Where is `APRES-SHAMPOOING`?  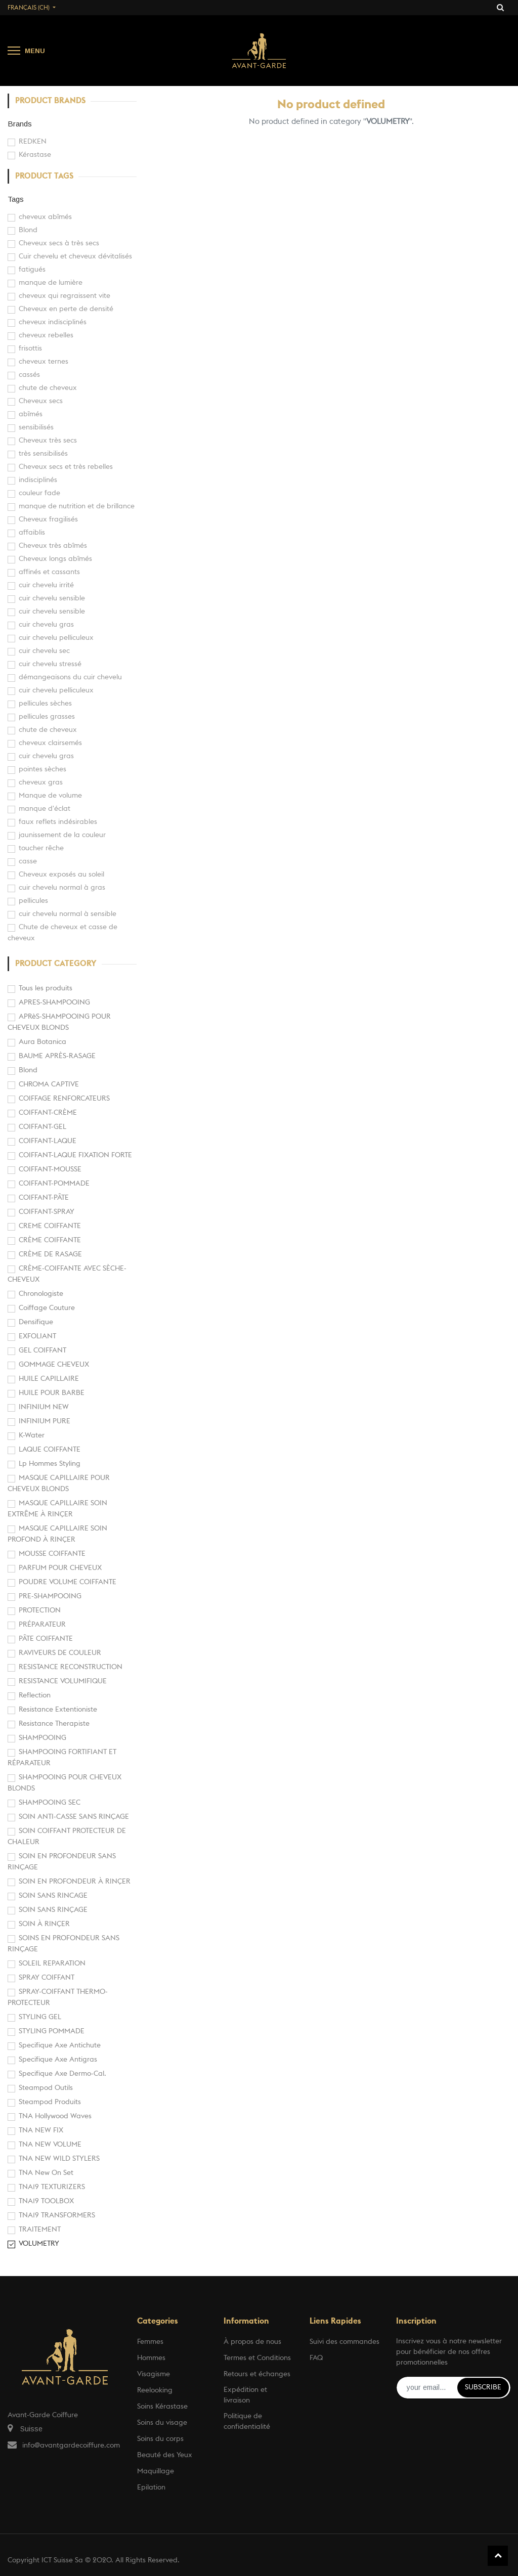 APRES-SHAMPOOING is located at coordinates (54, 1002).